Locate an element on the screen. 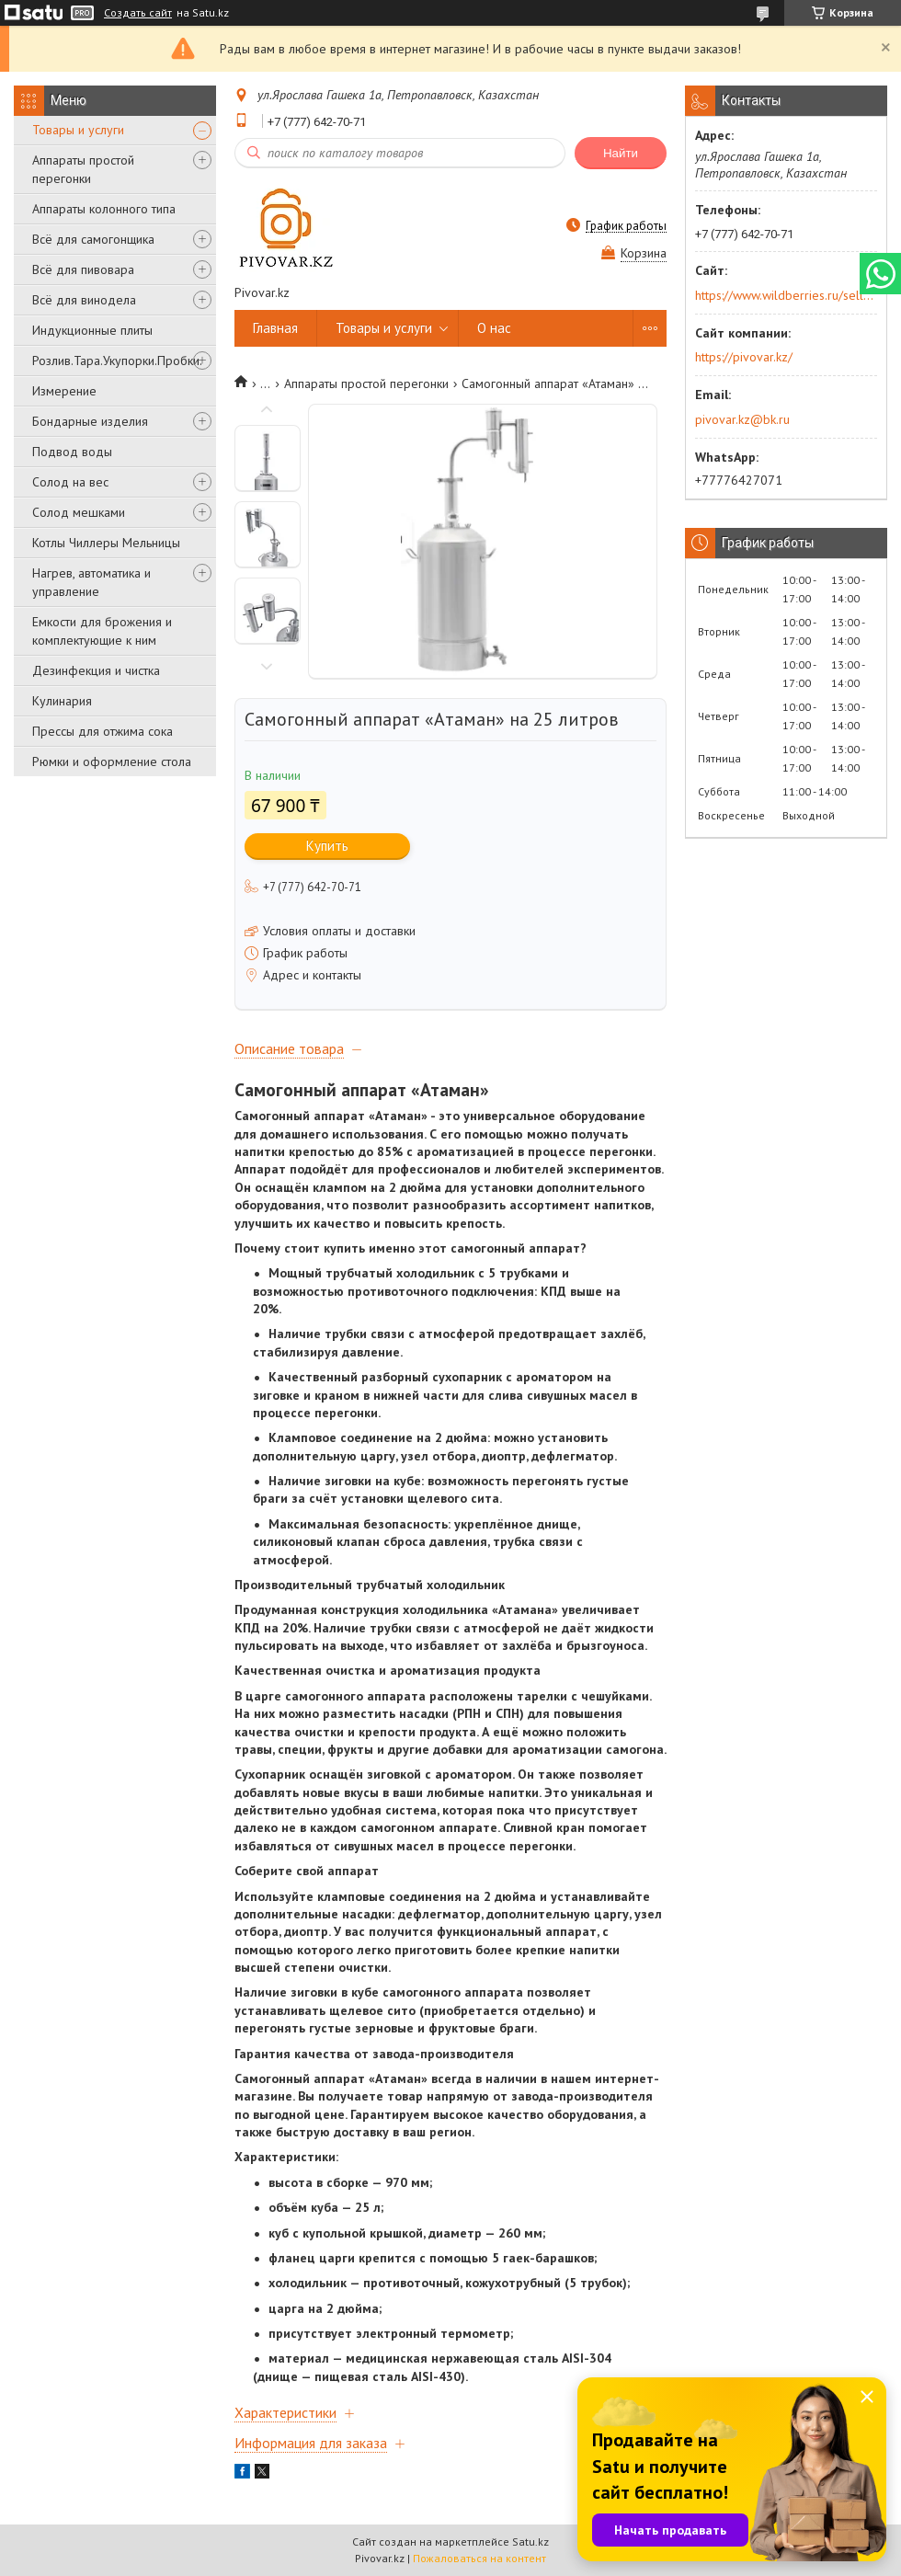  Солод мешками is located at coordinates (78, 512).